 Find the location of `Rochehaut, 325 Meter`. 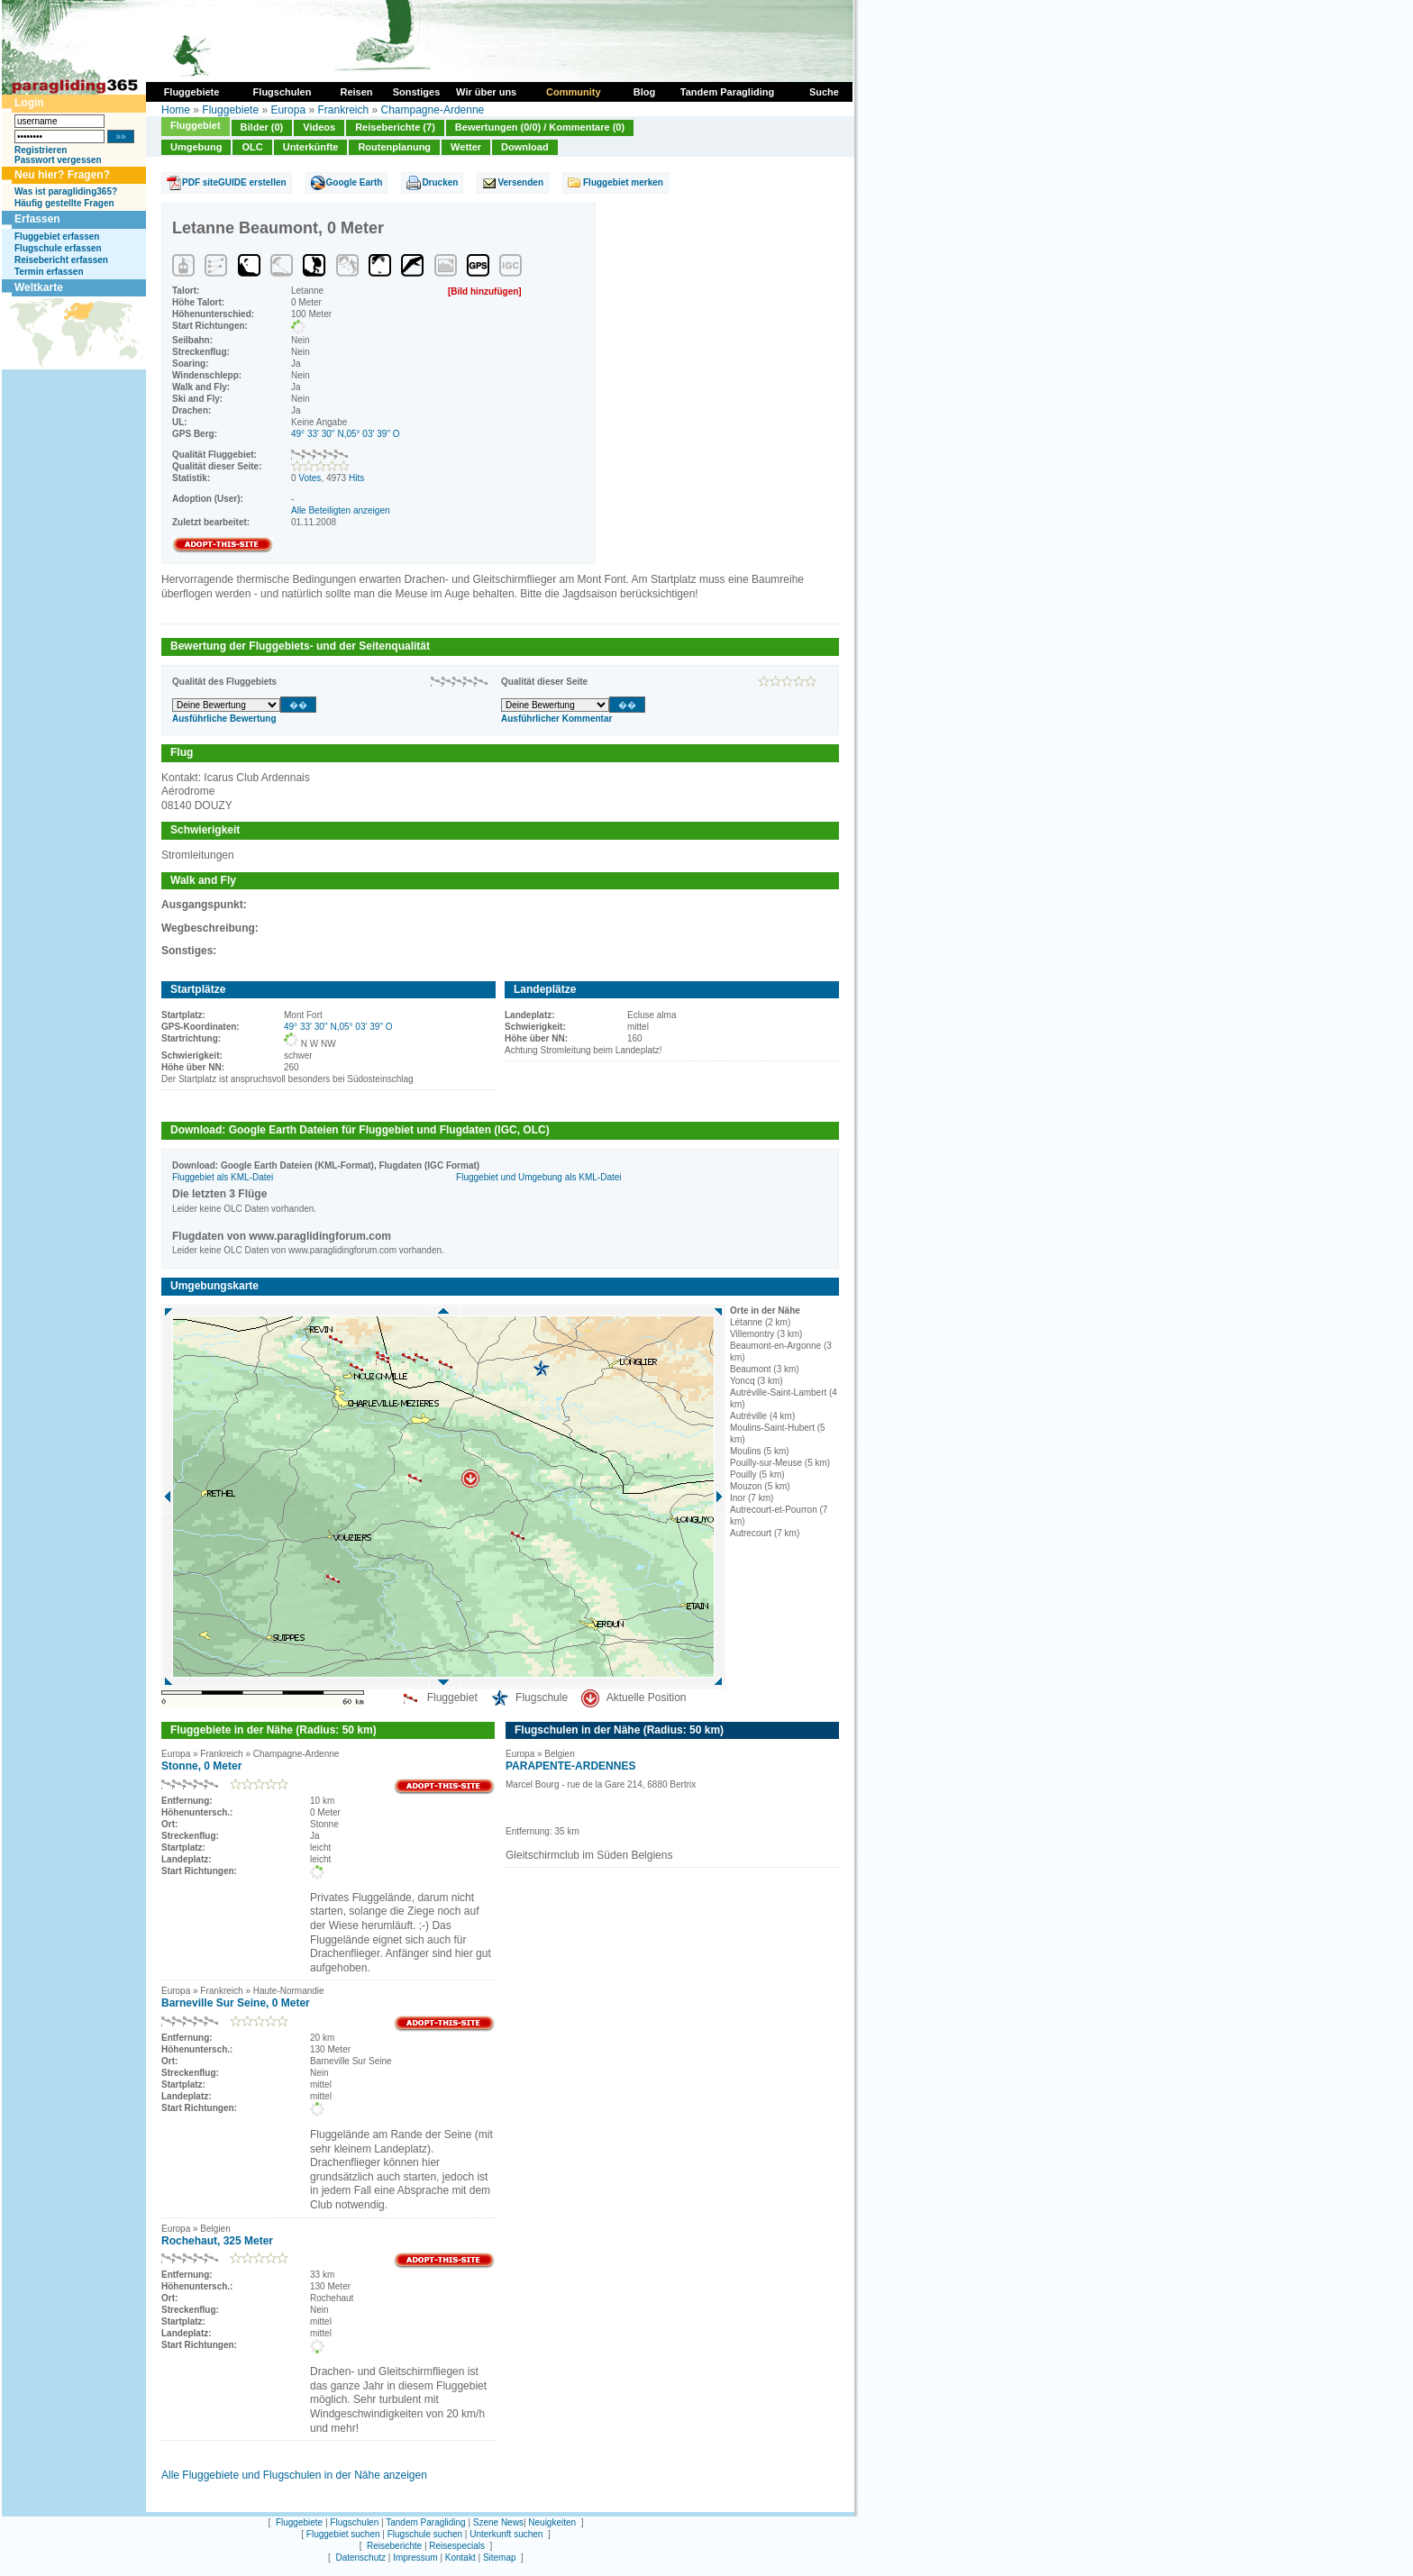

Rochehaut, 325 Meter is located at coordinates (217, 2241).